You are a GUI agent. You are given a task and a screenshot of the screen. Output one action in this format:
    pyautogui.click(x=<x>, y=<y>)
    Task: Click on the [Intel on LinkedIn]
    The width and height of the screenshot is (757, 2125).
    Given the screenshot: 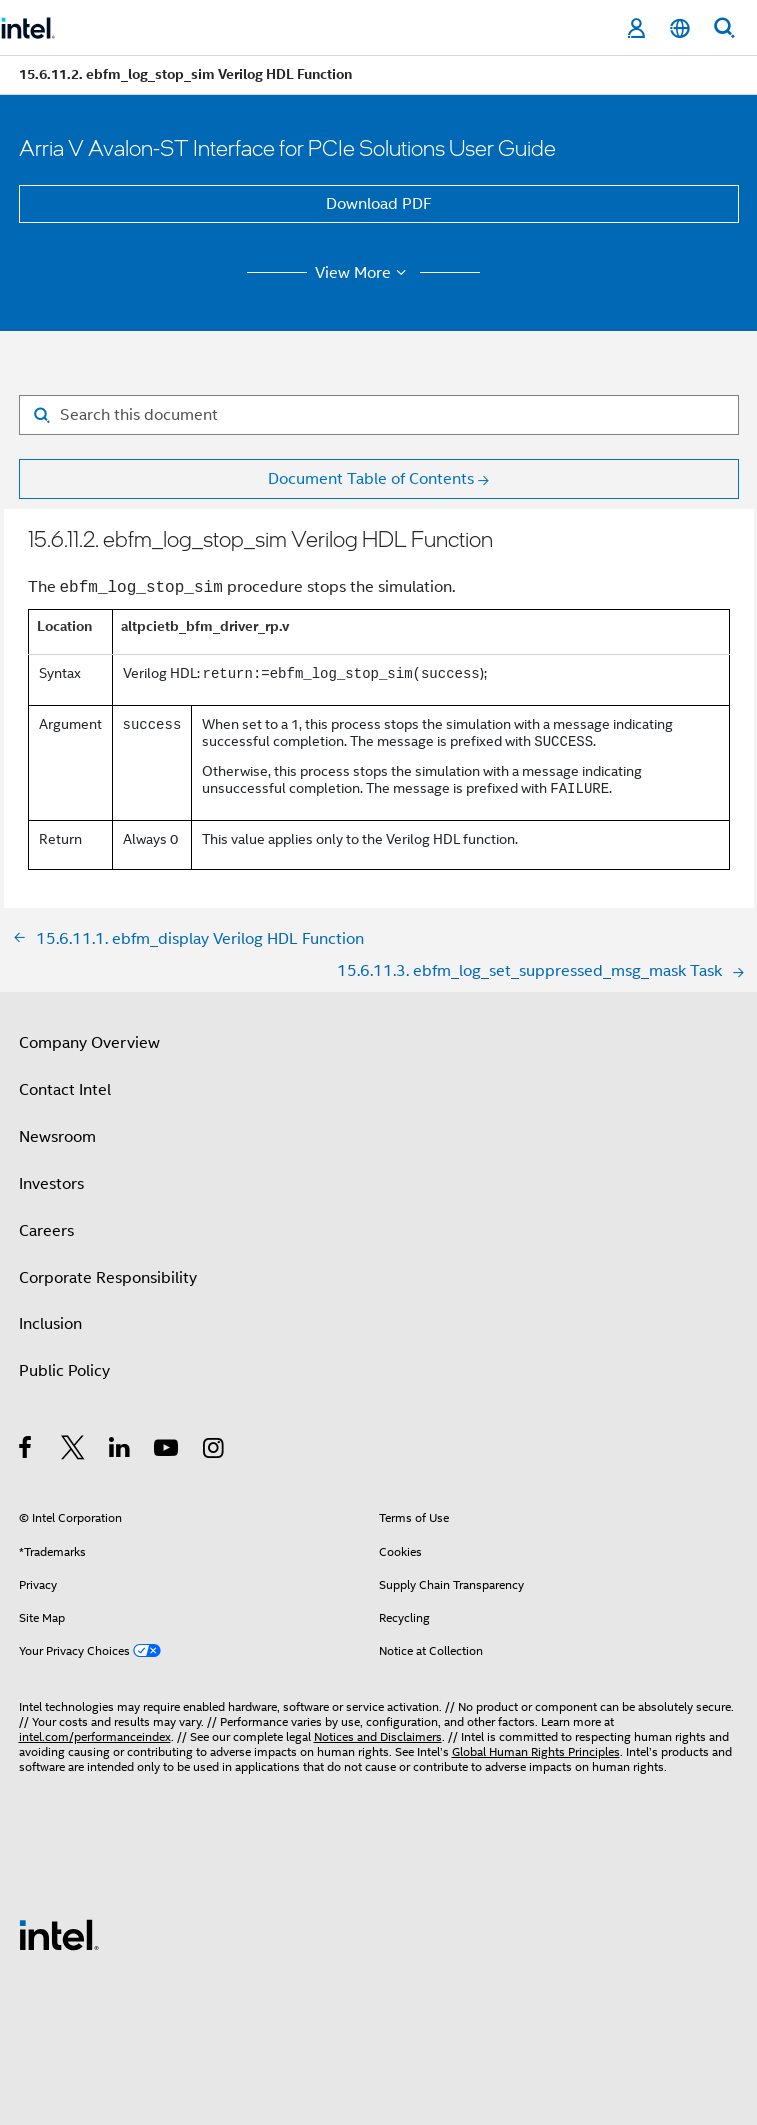 What is the action you would take?
    pyautogui.click(x=120, y=1451)
    